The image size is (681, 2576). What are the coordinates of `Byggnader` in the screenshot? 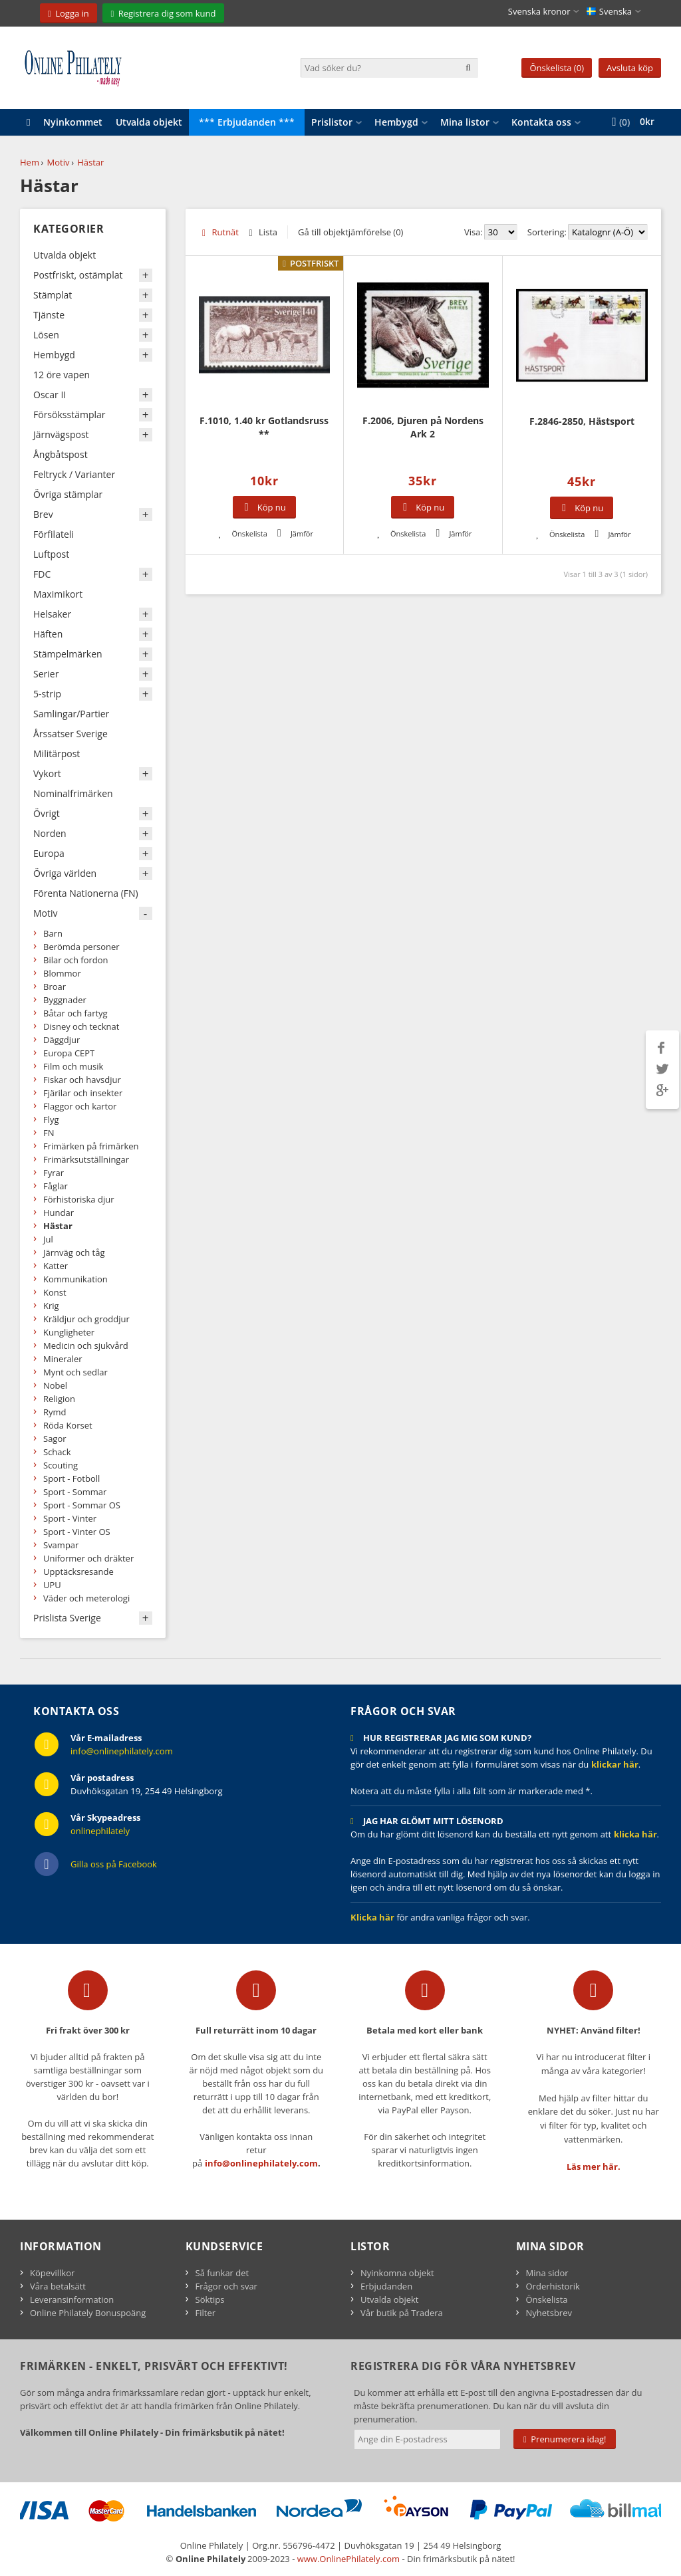 It's located at (64, 1000).